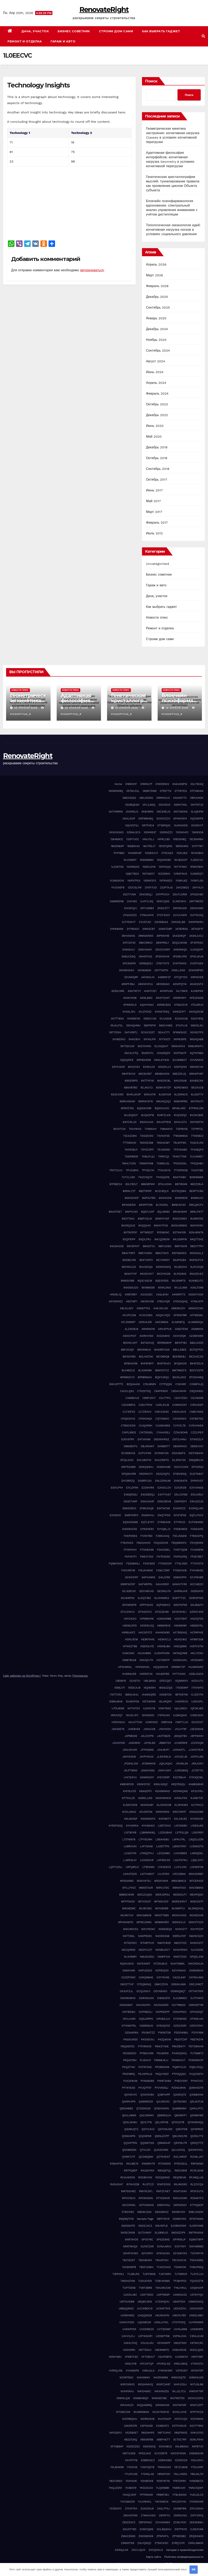 Image resolution: width=208 pixels, height=2576 pixels. Describe the element at coordinates (161, 970) in the screenshot. I see `3WTTA97N` at that location.